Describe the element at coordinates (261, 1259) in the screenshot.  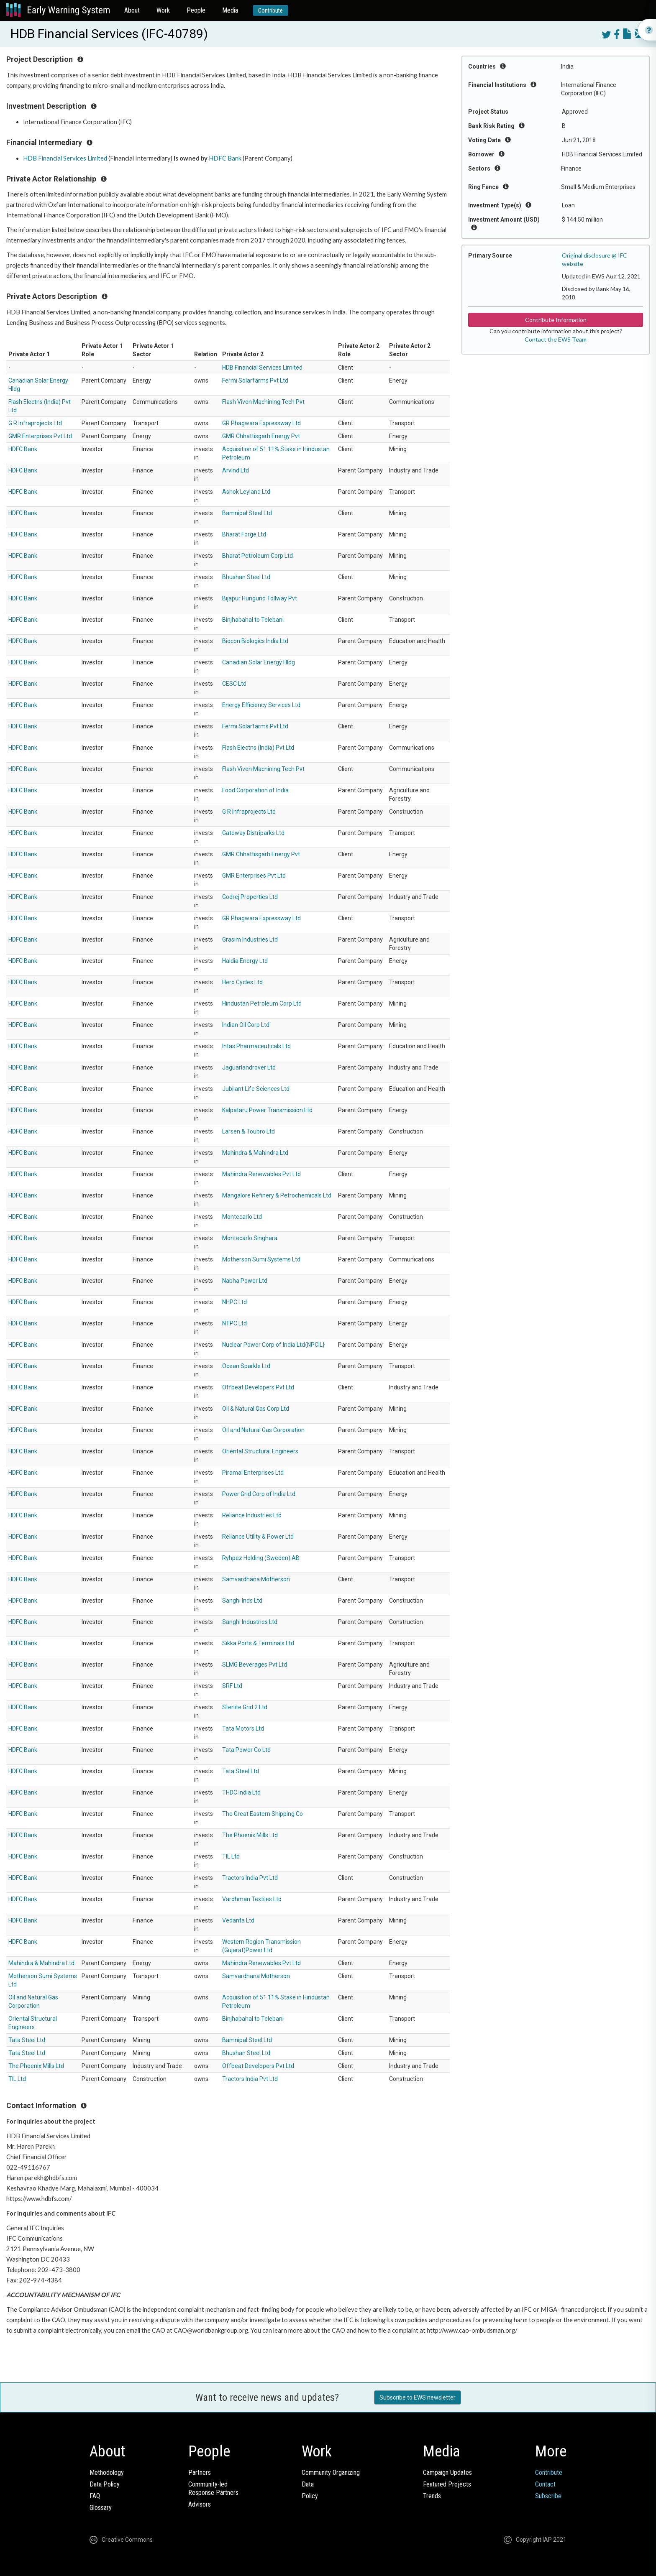
I see `Motherson Sumi Systems Ltd` at that location.